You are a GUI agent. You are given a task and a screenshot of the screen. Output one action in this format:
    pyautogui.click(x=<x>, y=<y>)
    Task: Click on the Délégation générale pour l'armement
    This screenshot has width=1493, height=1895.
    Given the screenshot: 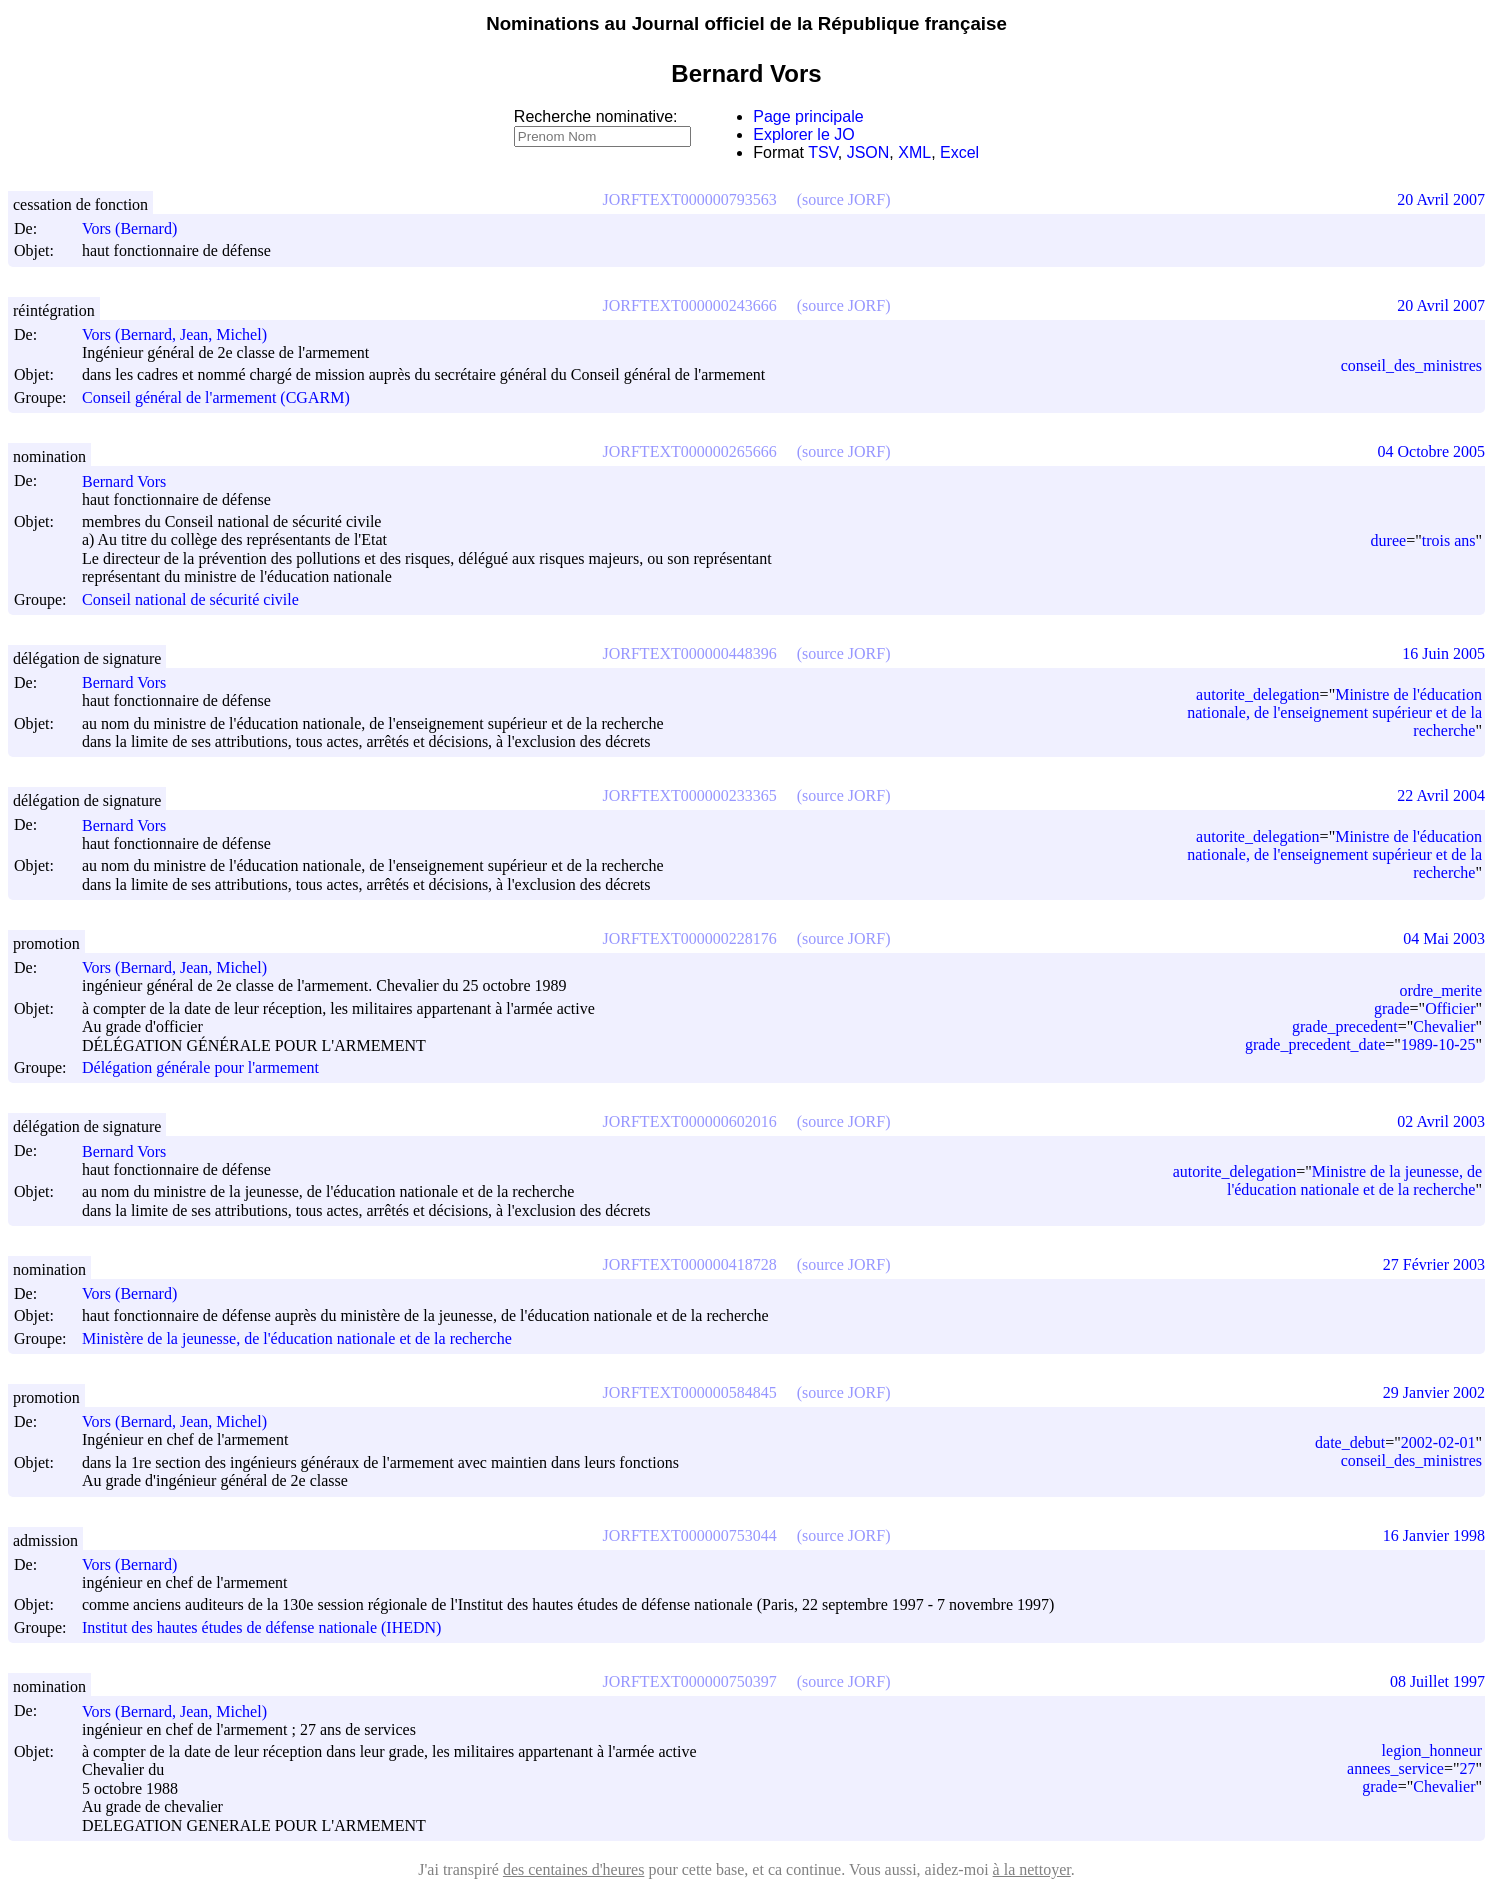 What is the action you would take?
    pyautogui.click(x=200, y=1067)
    